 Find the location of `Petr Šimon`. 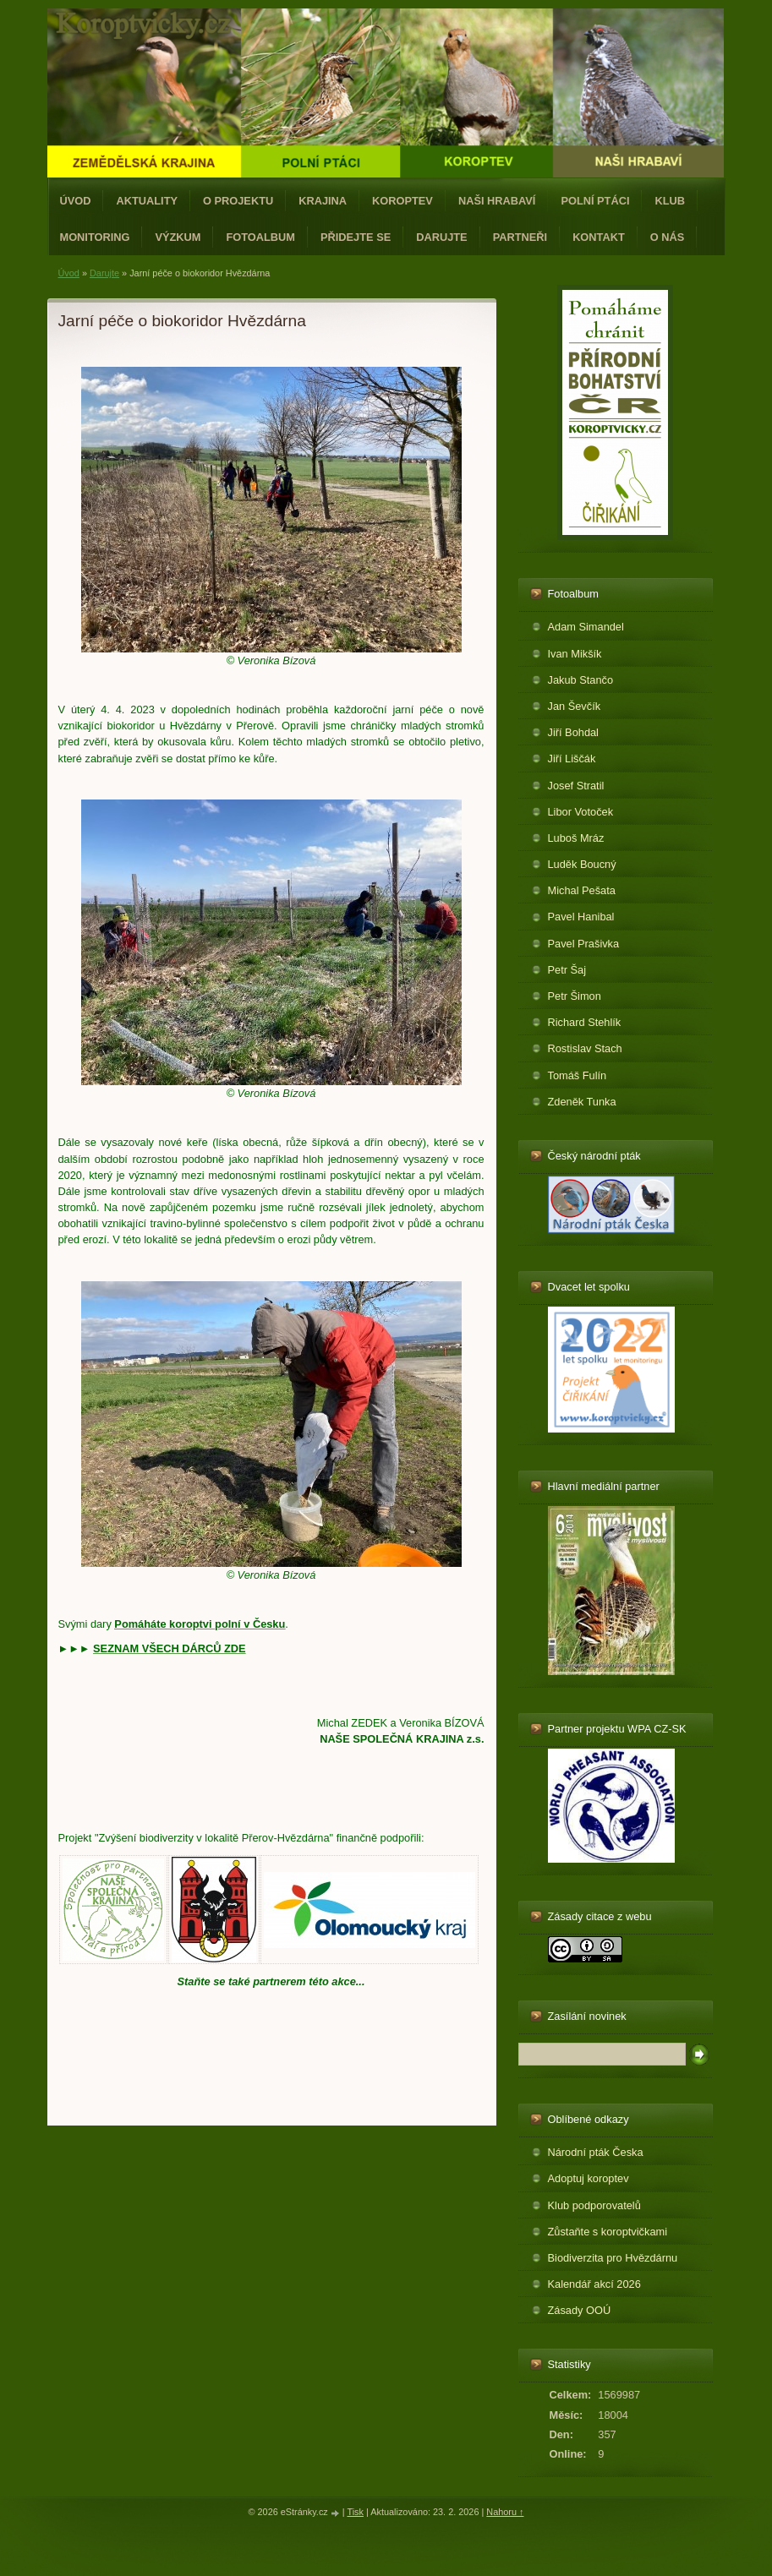

Petr Šimon is located at coordinates (574, 996).